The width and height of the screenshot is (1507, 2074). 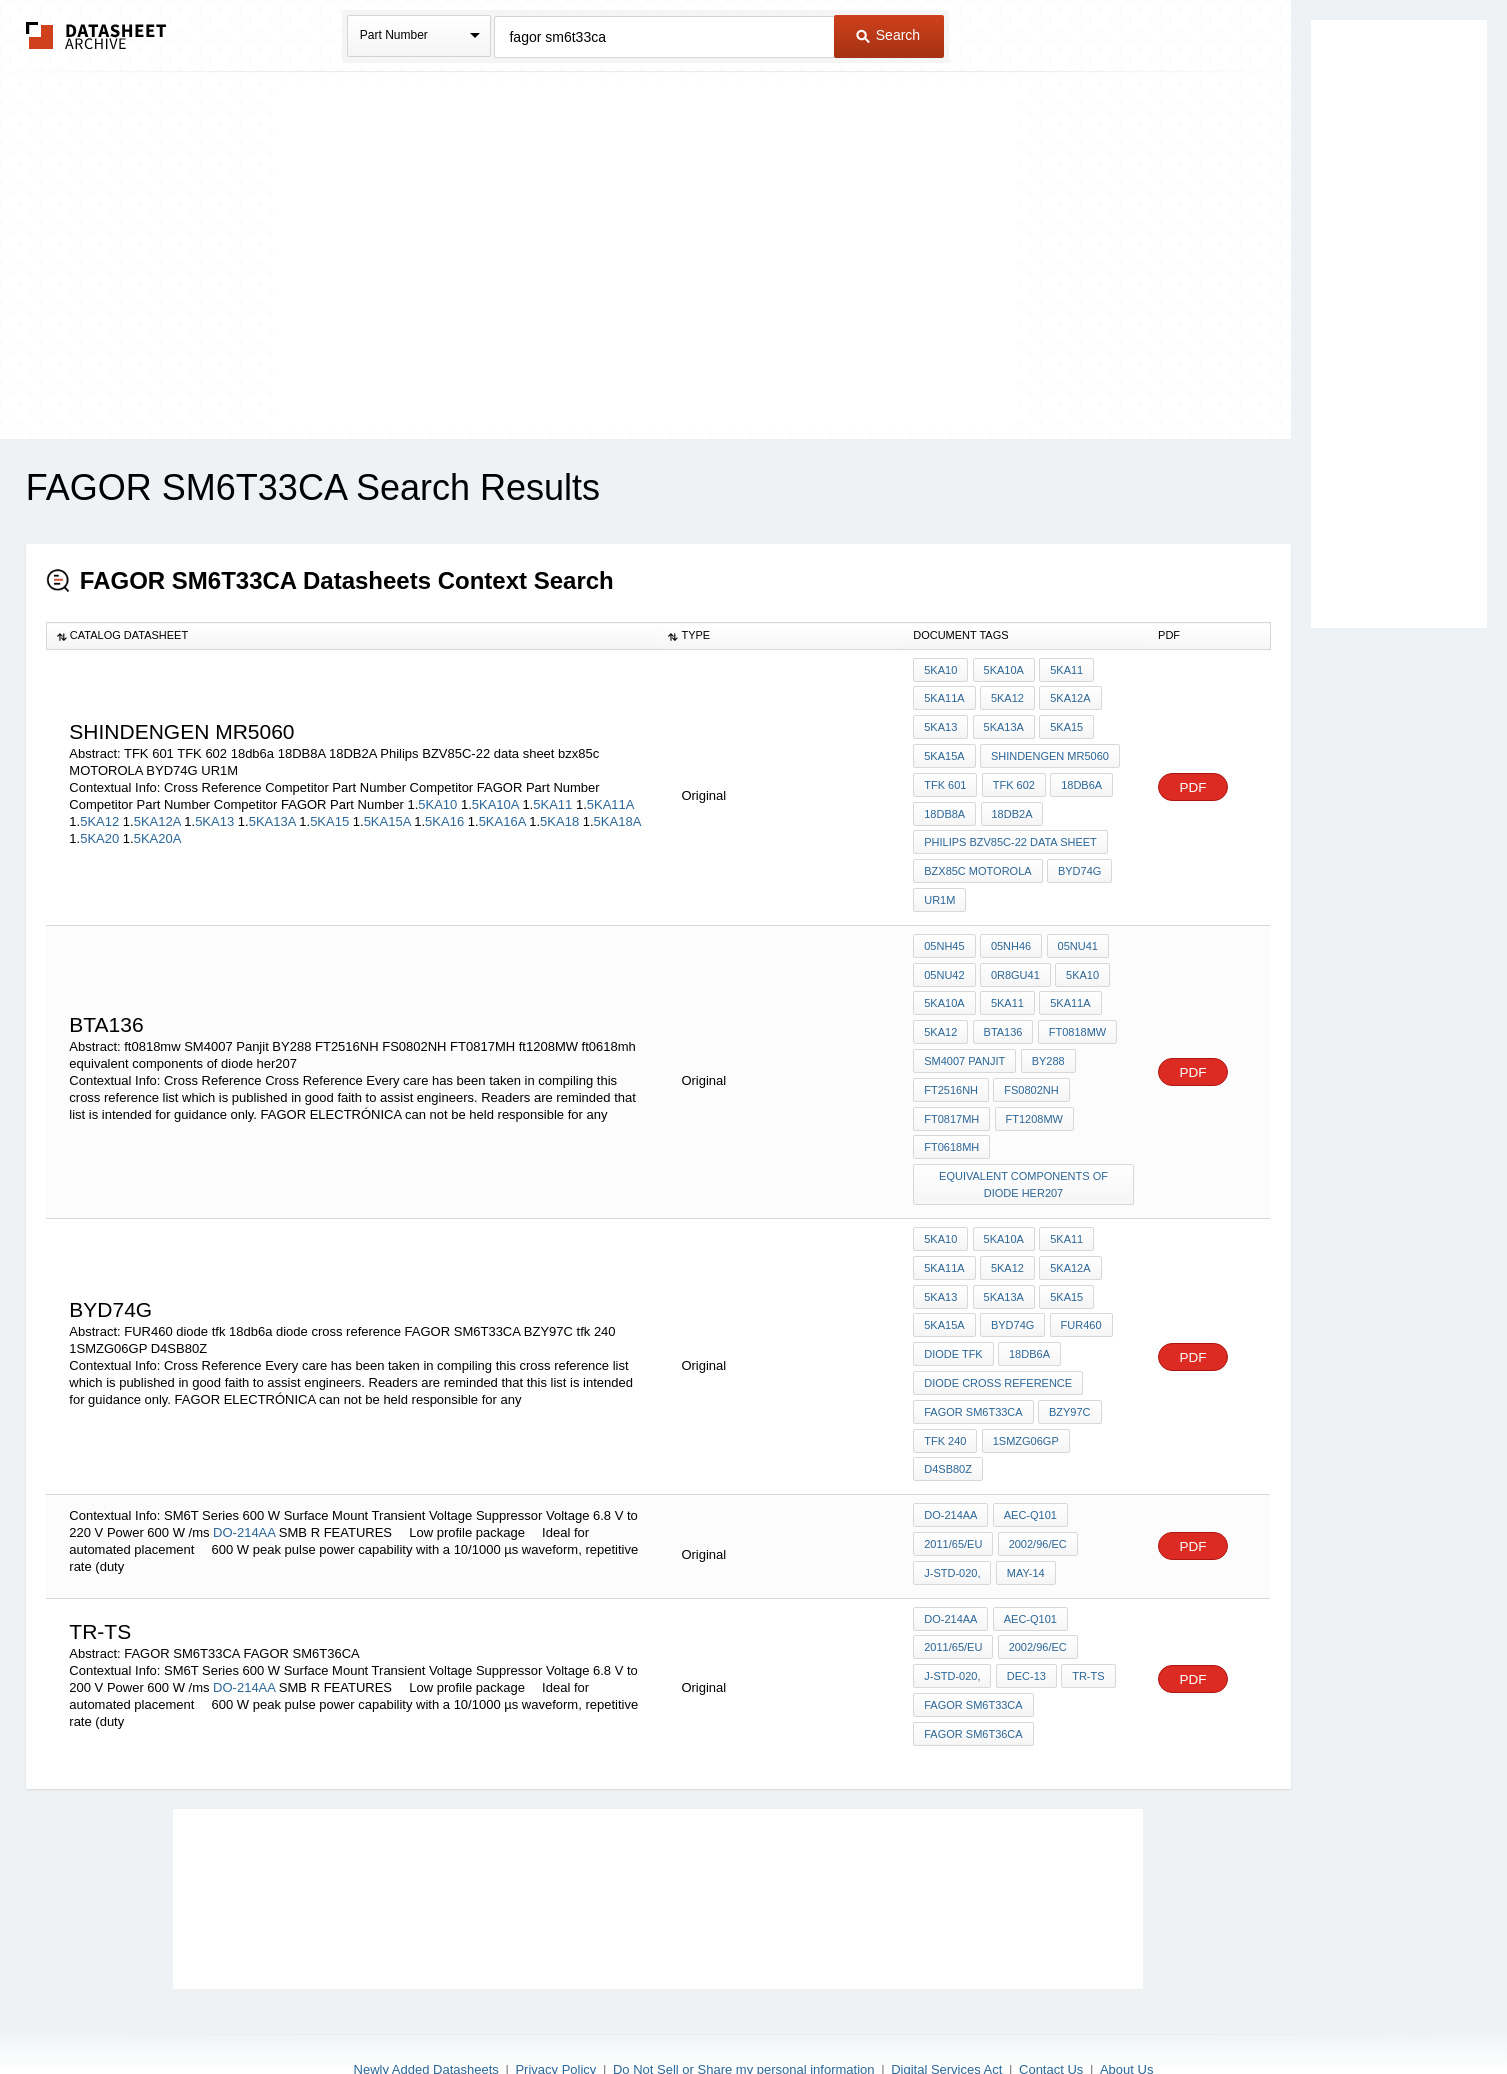 What do you see at coordinates (502, 813) in the screenshot?
I see `5KA16A` at bounding box center [502, 813].